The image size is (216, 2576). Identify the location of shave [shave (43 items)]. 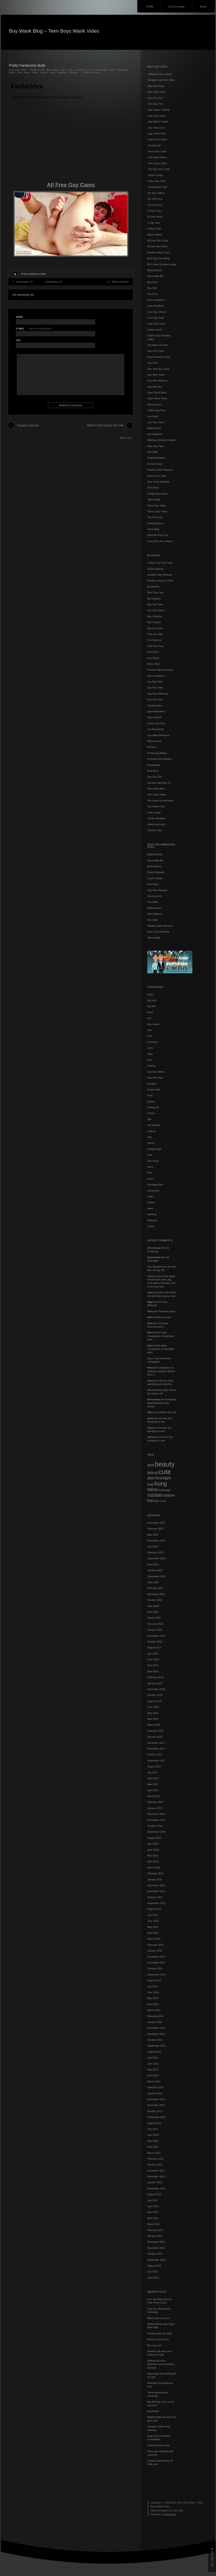
(169, 1495).